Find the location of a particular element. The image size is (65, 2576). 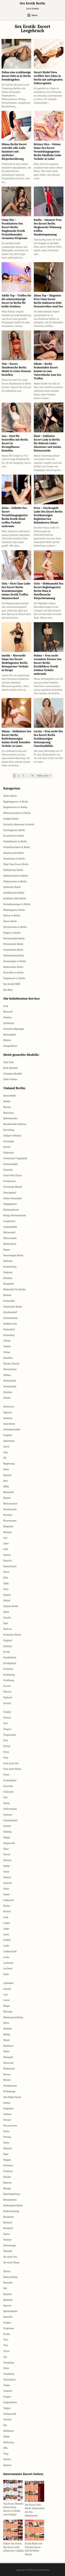

Shemale is located at coordinates (7, 2251).